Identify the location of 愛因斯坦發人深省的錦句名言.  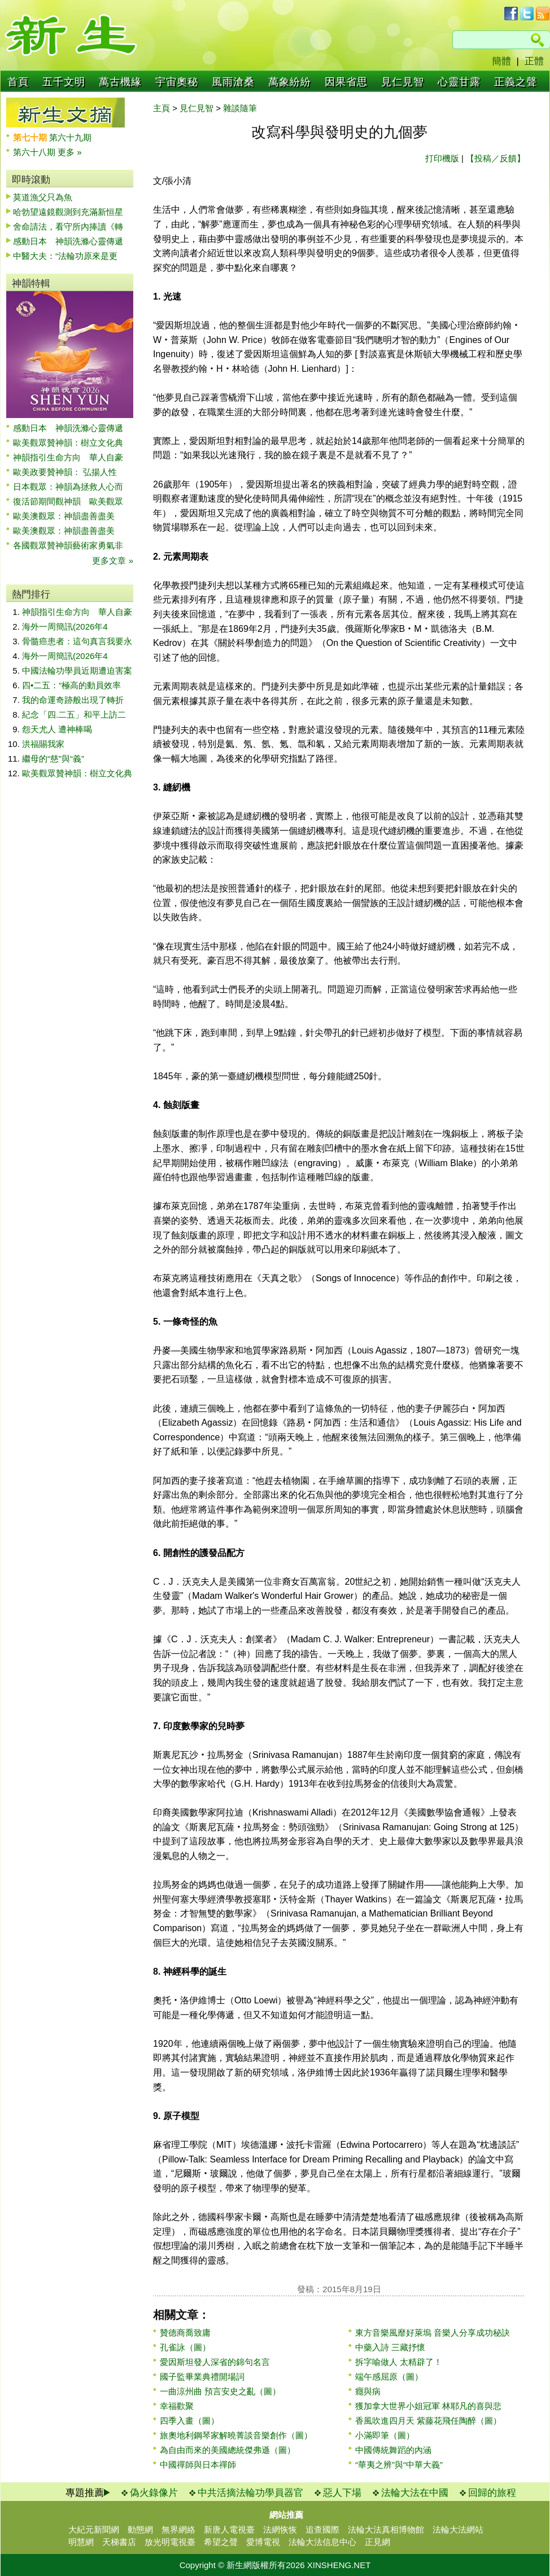
(215, 2362).